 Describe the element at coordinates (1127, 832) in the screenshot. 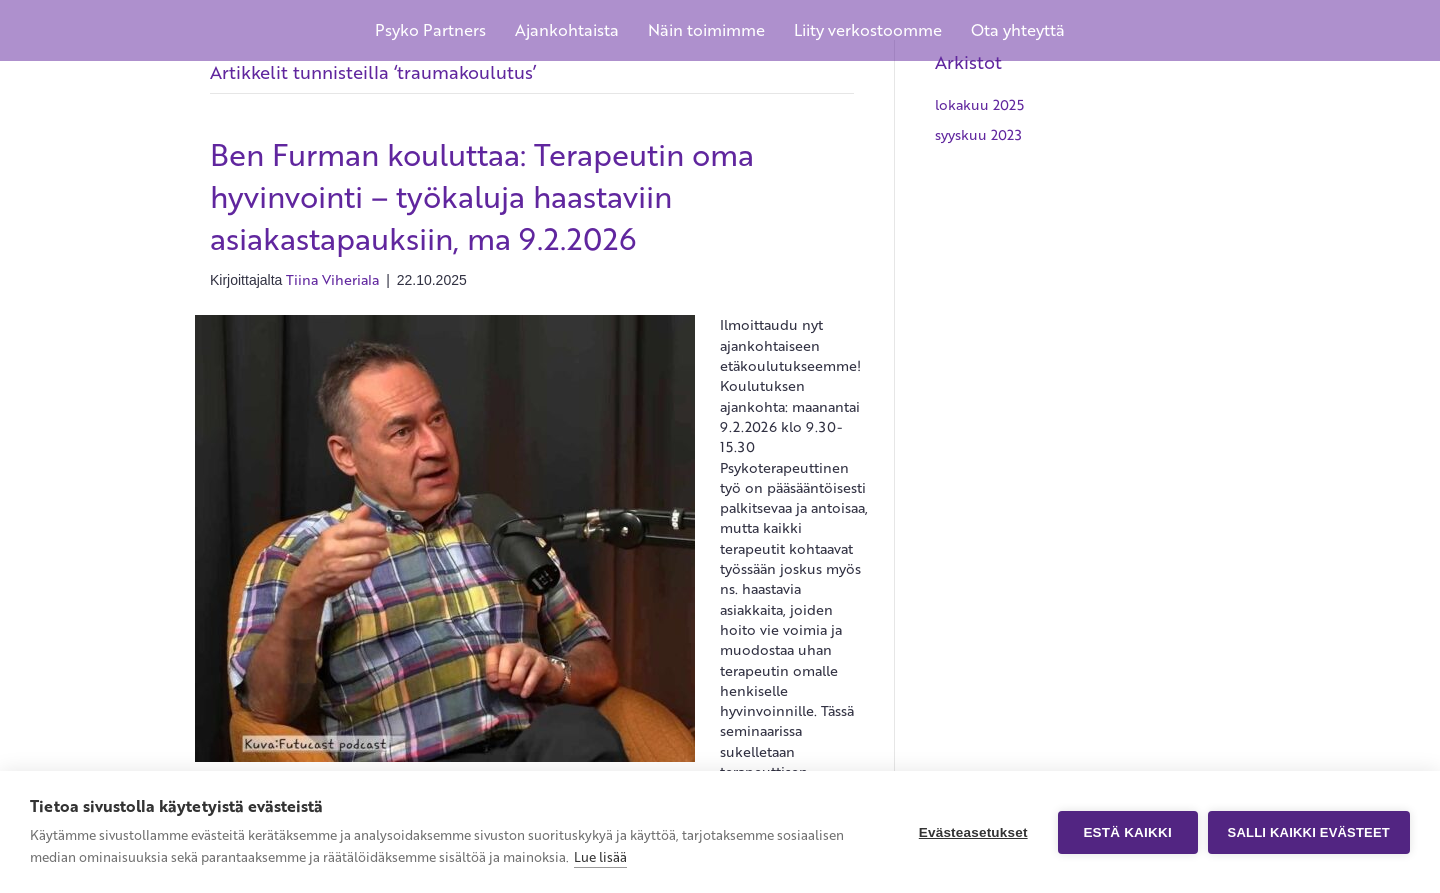

I see `Estä kaikki` at that location.